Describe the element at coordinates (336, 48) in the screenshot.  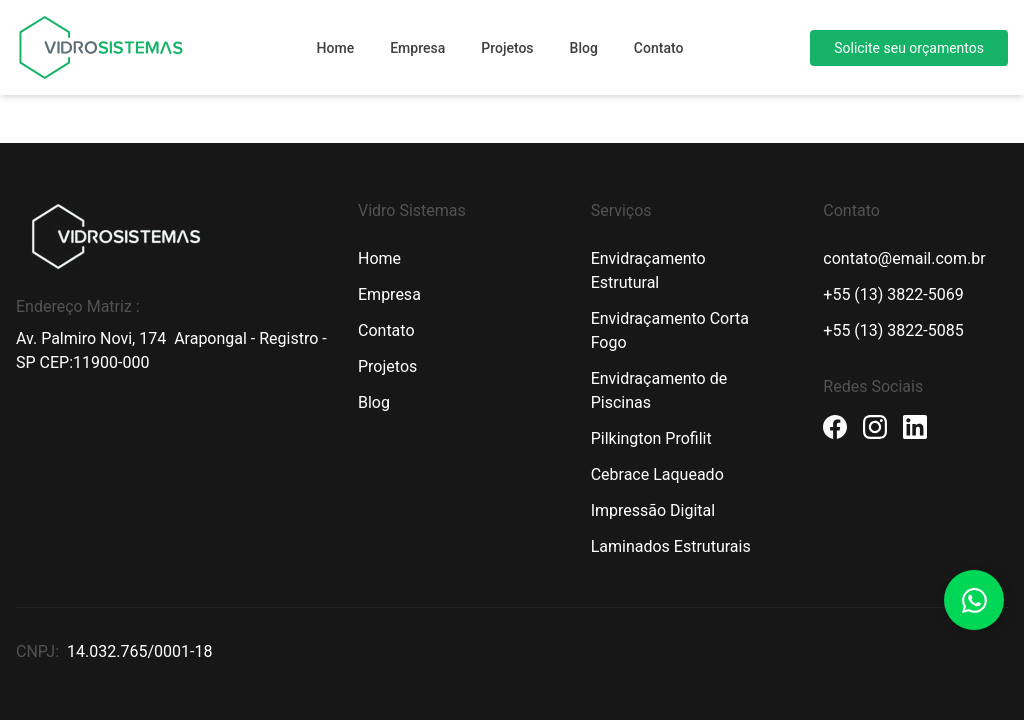
I see `Home` at that location.